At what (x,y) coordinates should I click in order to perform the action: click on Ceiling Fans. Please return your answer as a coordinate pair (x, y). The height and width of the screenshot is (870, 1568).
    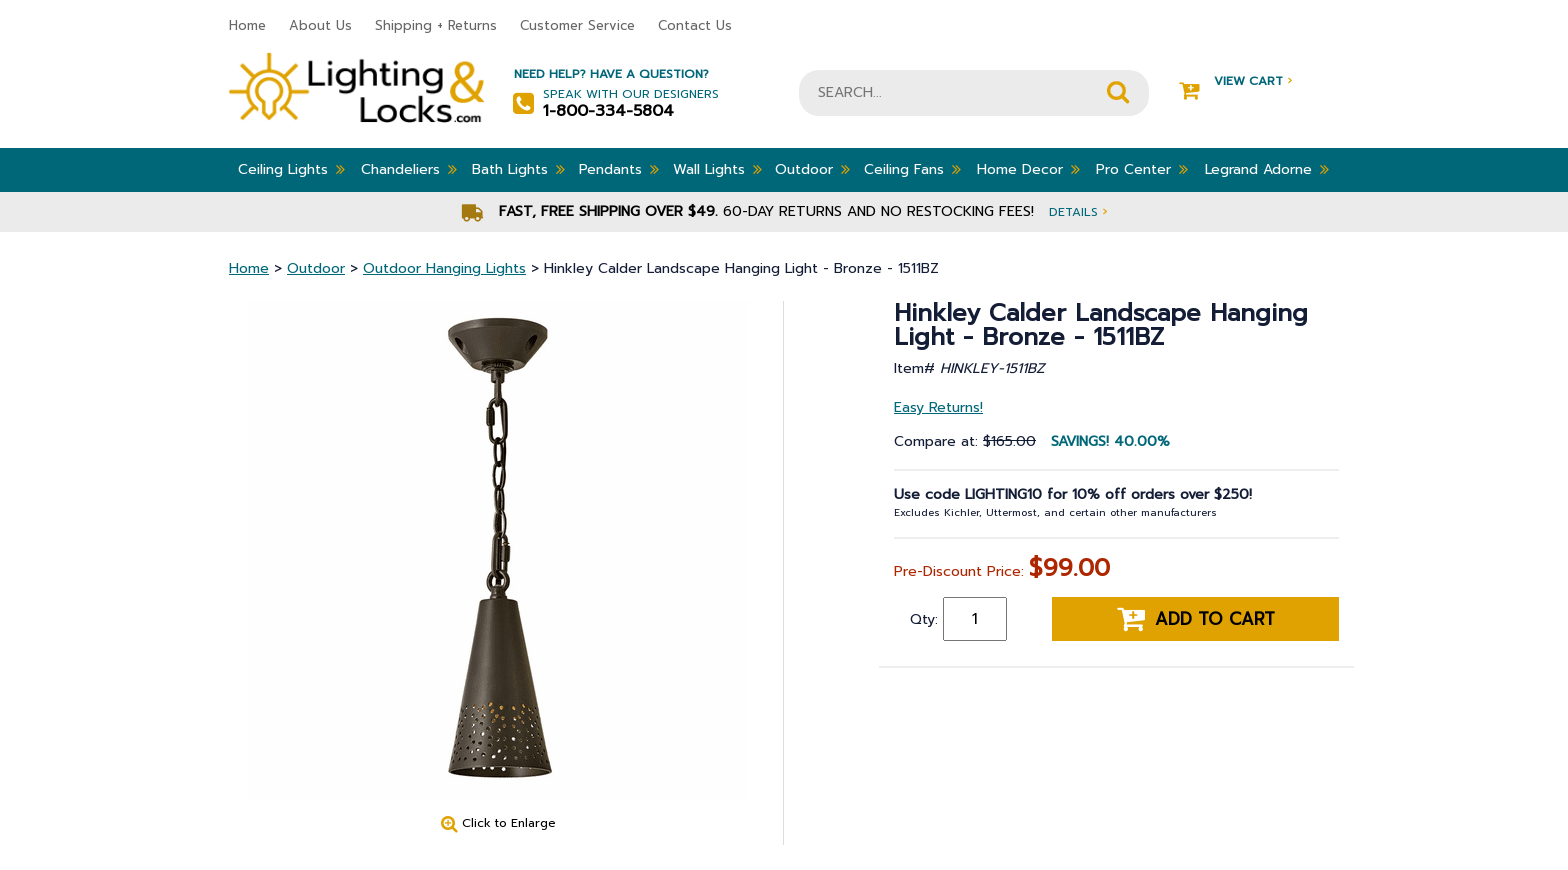
    Looking at the image, I should click on (912, 169).